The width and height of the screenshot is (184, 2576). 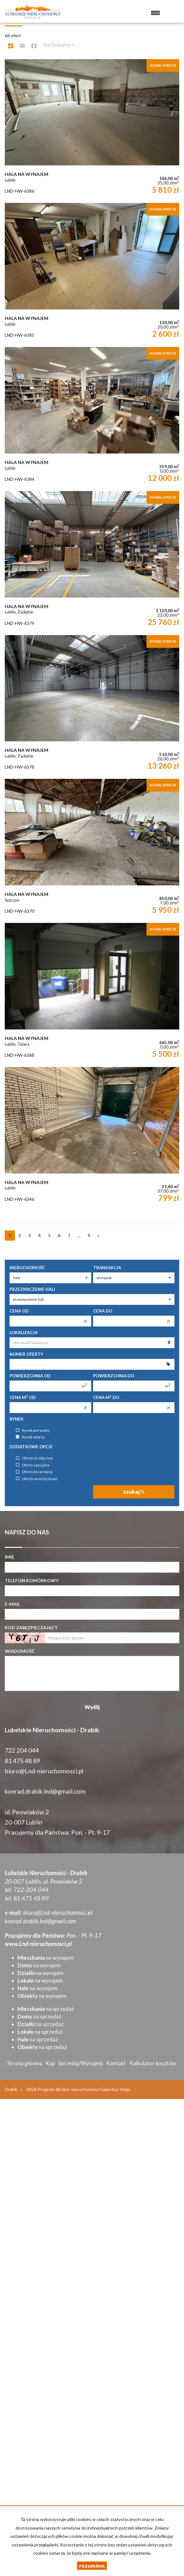 What do you see at coordinates (19, 1310) in the screenshot?
I see `Cena od` at bounding box center [19, 1310].